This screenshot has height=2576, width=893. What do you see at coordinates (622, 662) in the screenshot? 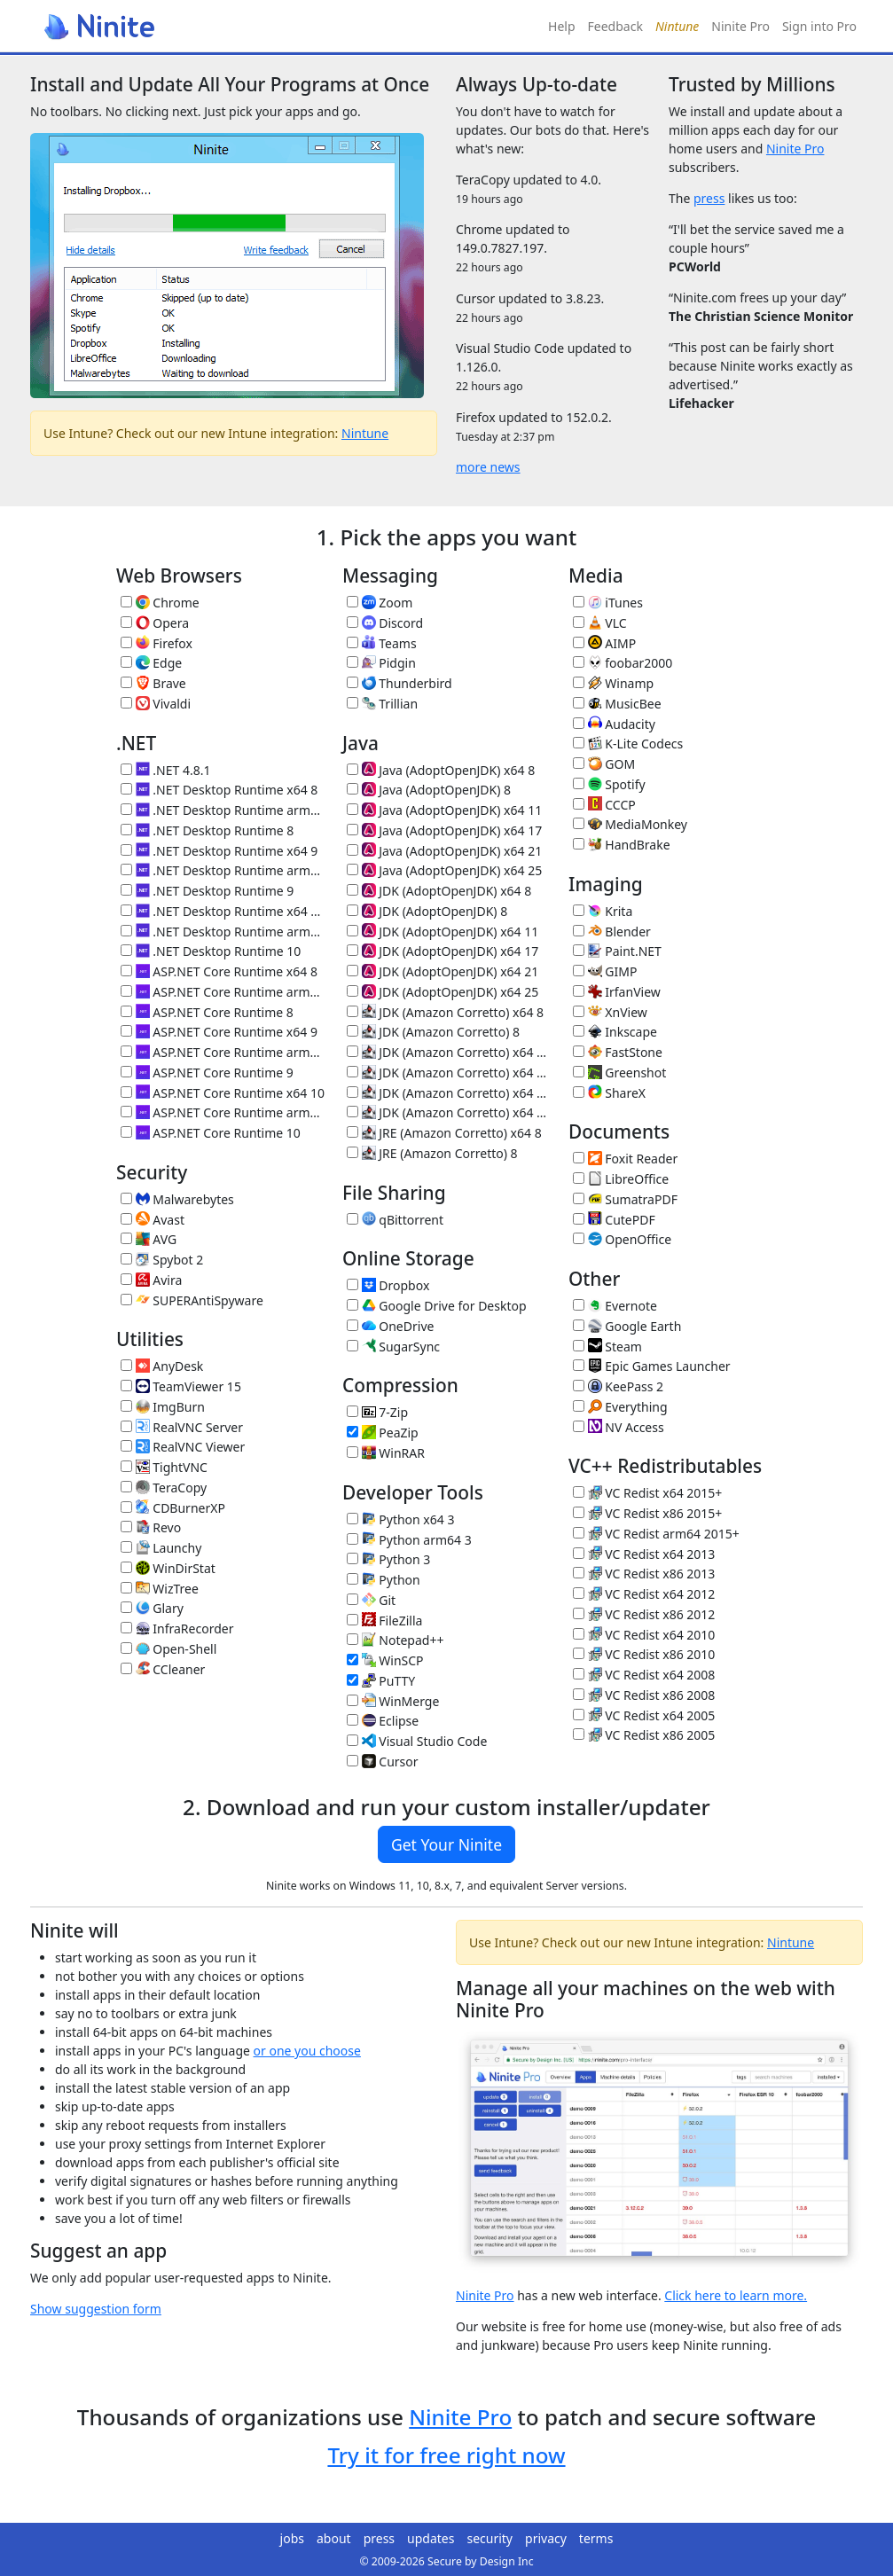
I see `foobar2000` at bounding box center [622, 662].